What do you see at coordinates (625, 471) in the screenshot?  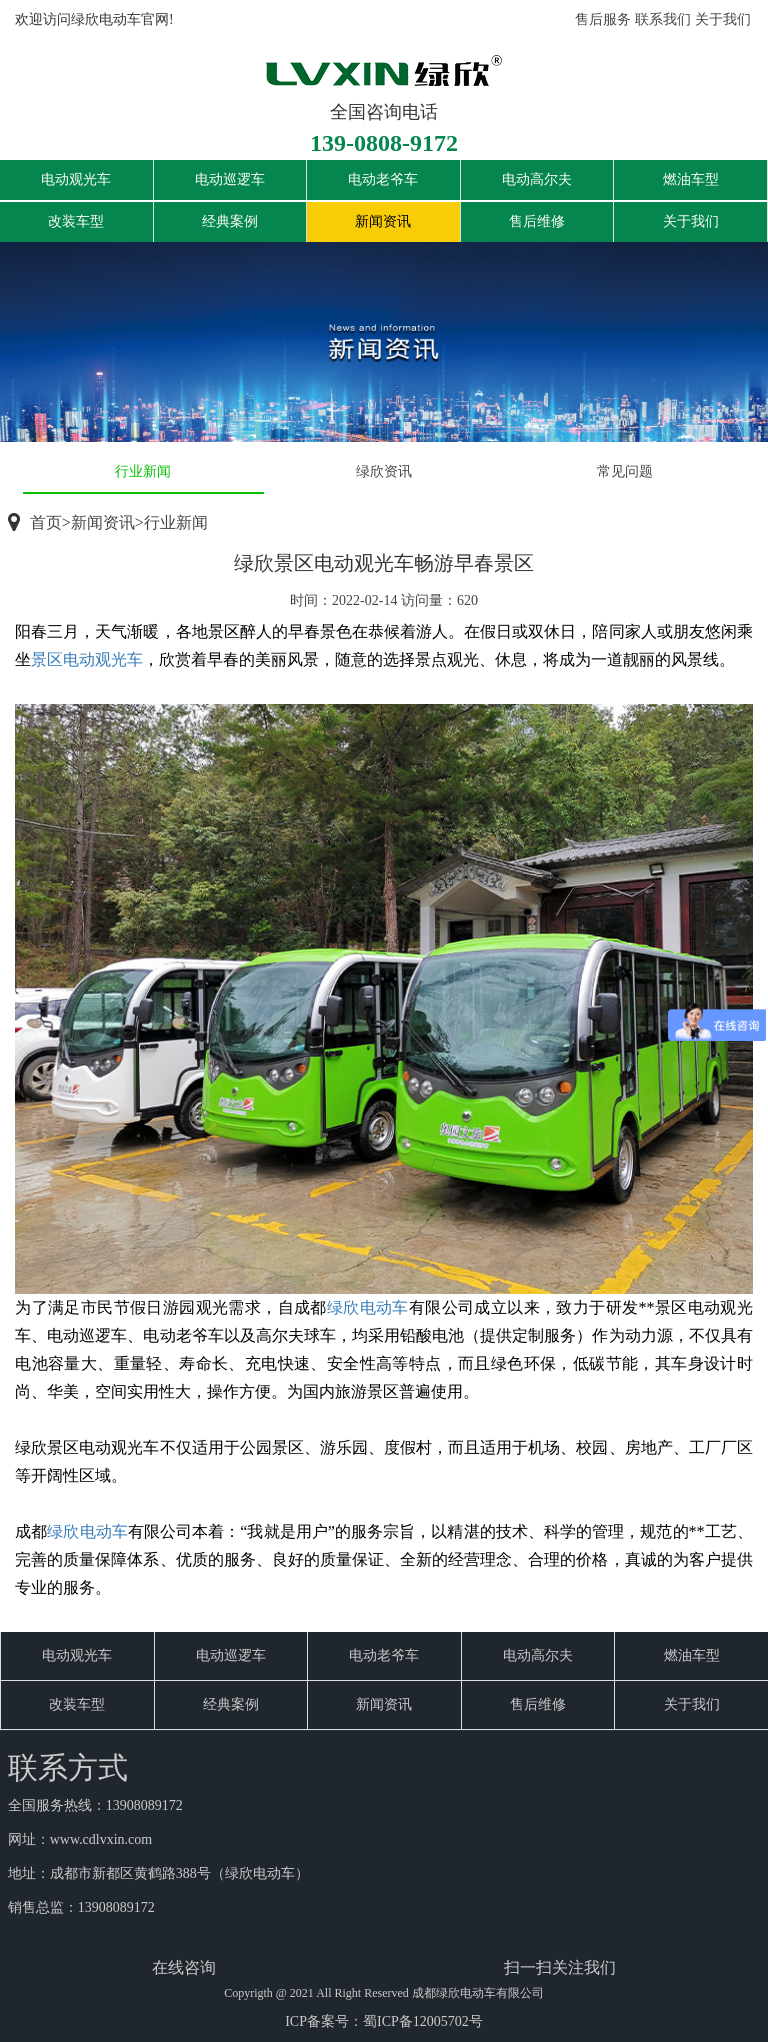 I see `常见问题` at bounding box center [625, 471].